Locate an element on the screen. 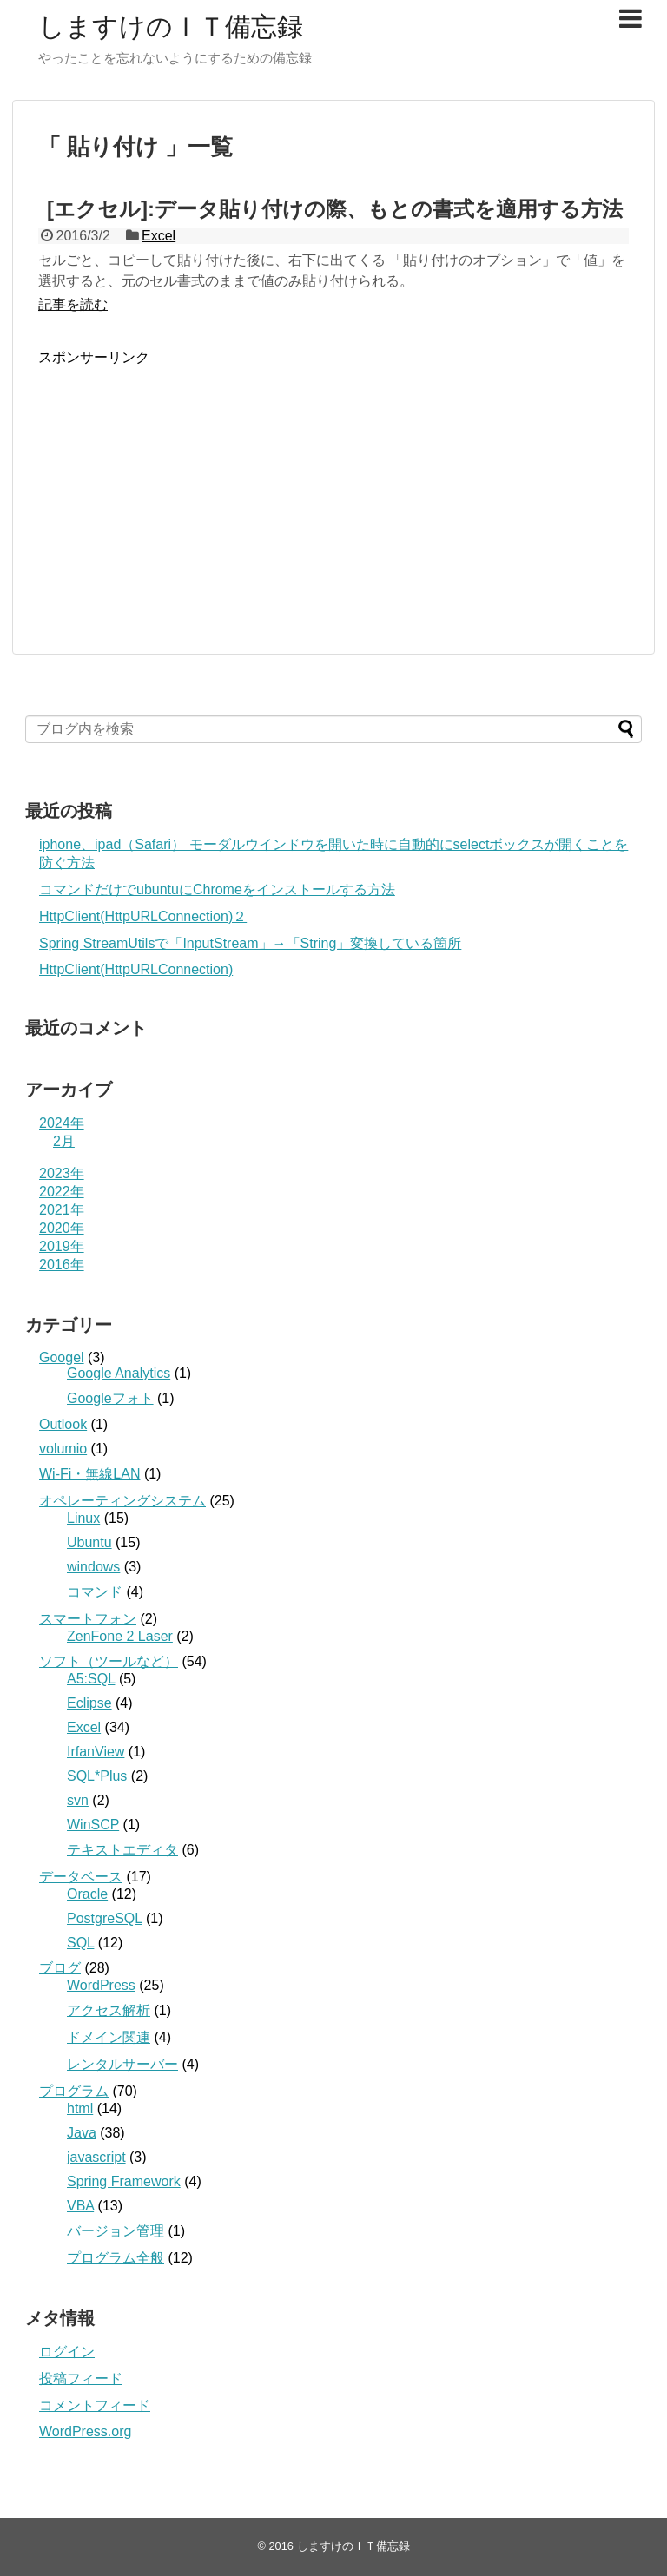 The height and width of the screenshot is (2576, 667). ソフト（ツールなど） is located at coordinates (108, 1661).